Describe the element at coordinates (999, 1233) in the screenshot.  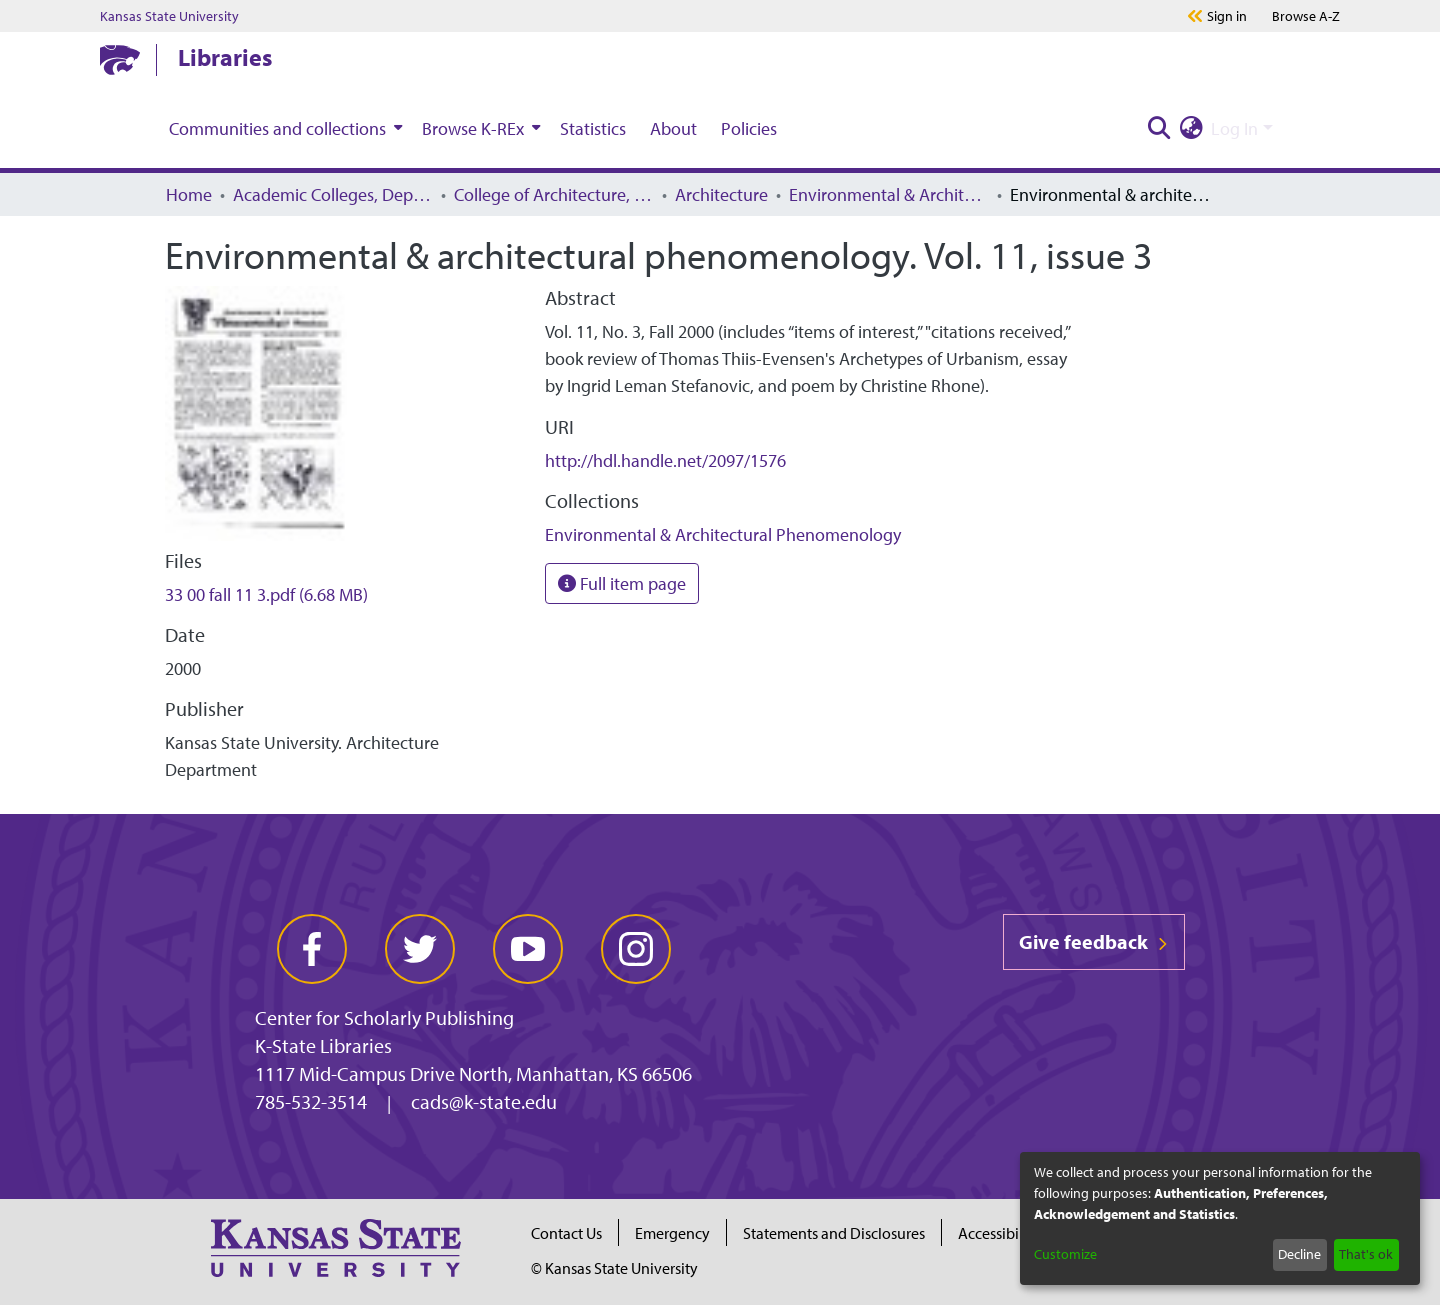
I see `Accessibility` at that location.